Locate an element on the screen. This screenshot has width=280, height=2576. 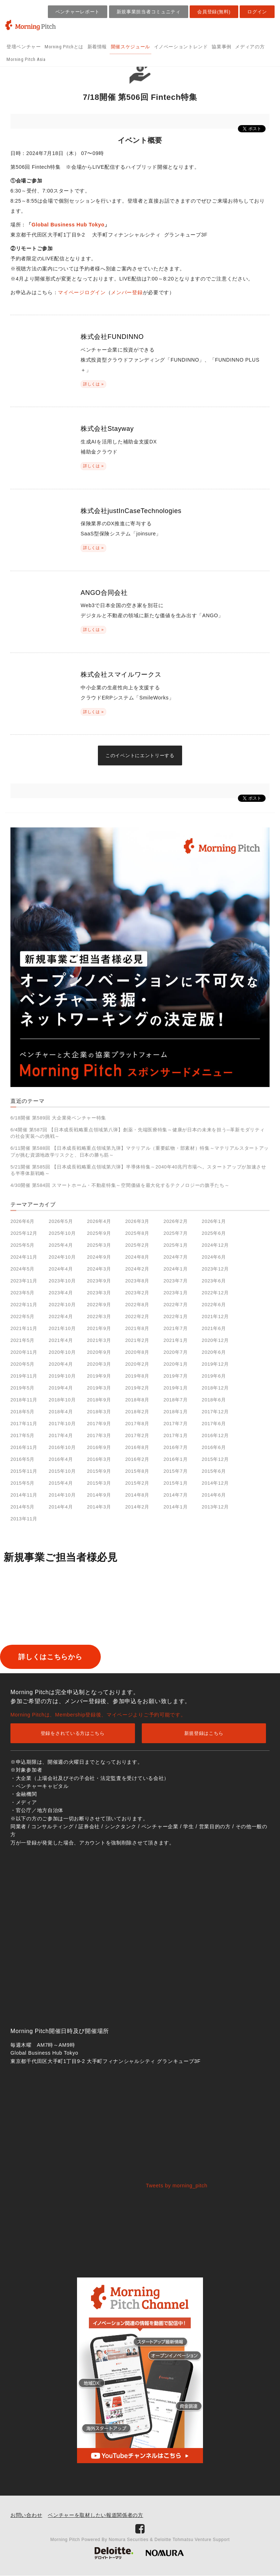
2020年10月 is located at coordinates (62, 1352).